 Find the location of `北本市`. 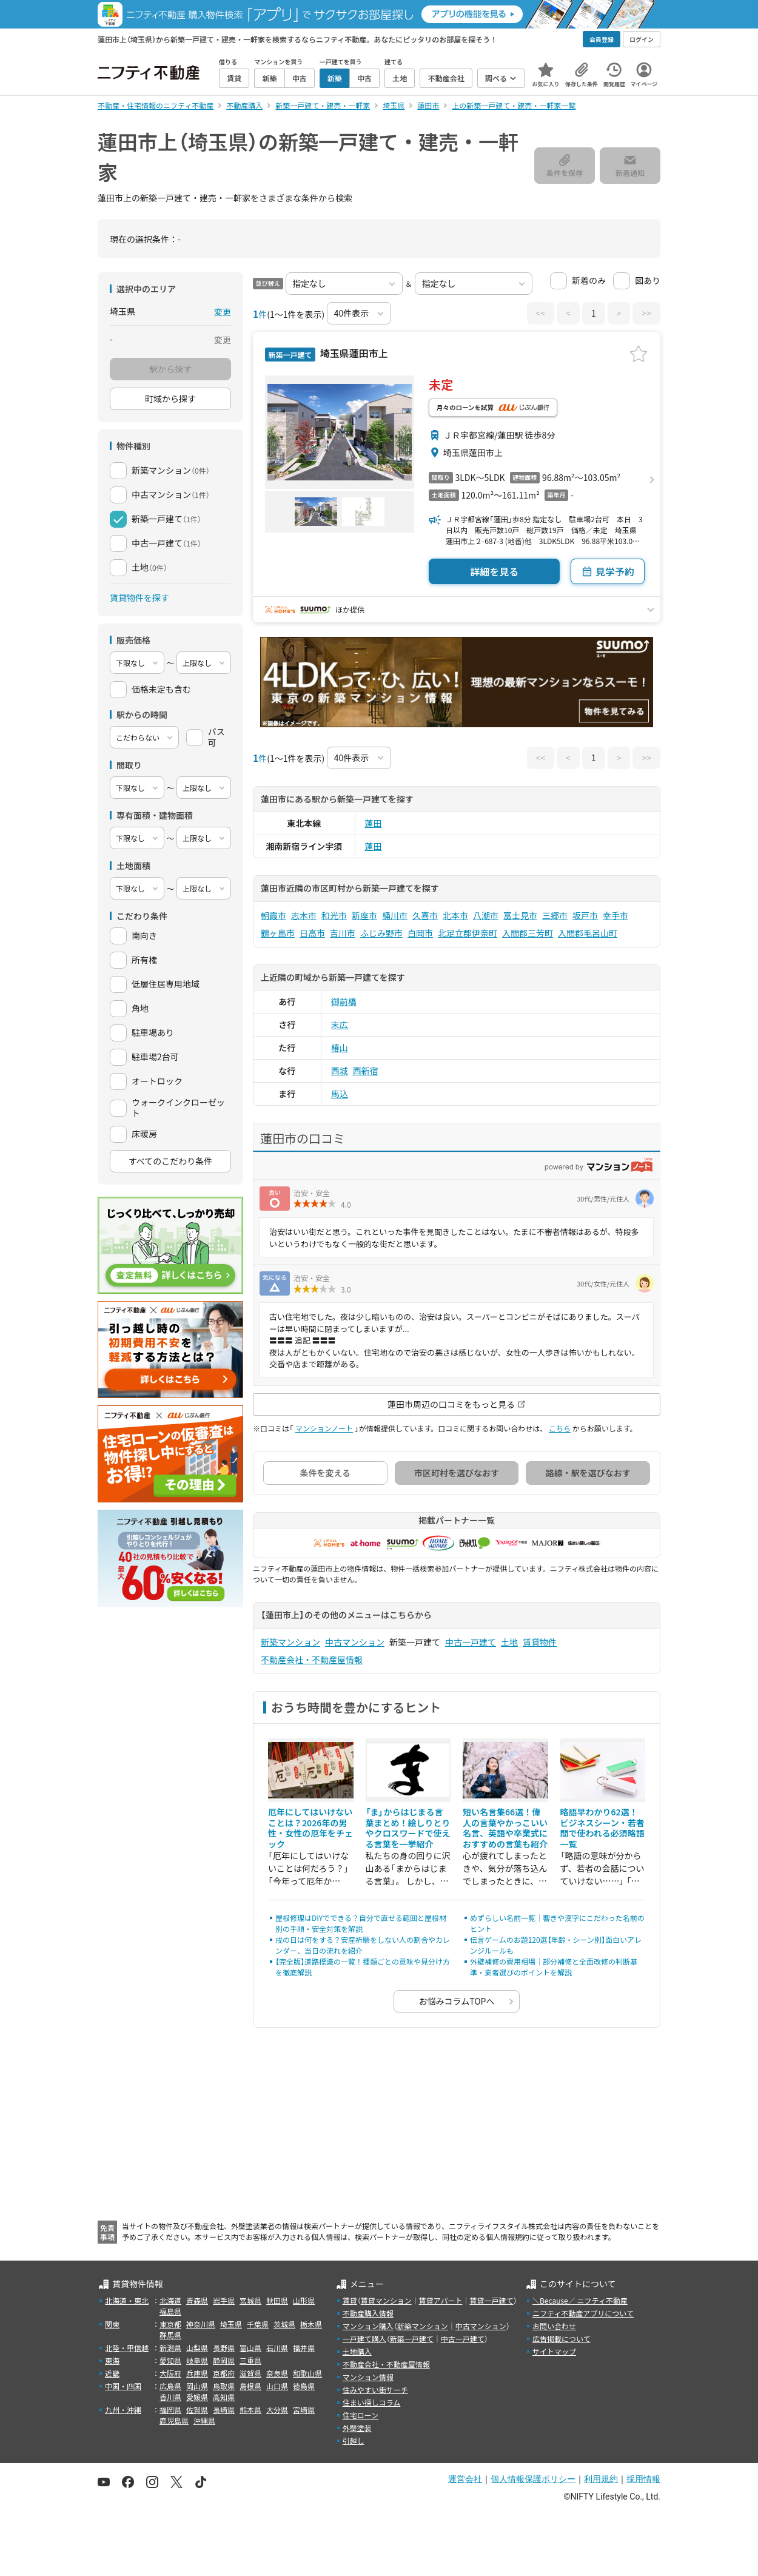

北本市 is located at coordinates (455, 915).